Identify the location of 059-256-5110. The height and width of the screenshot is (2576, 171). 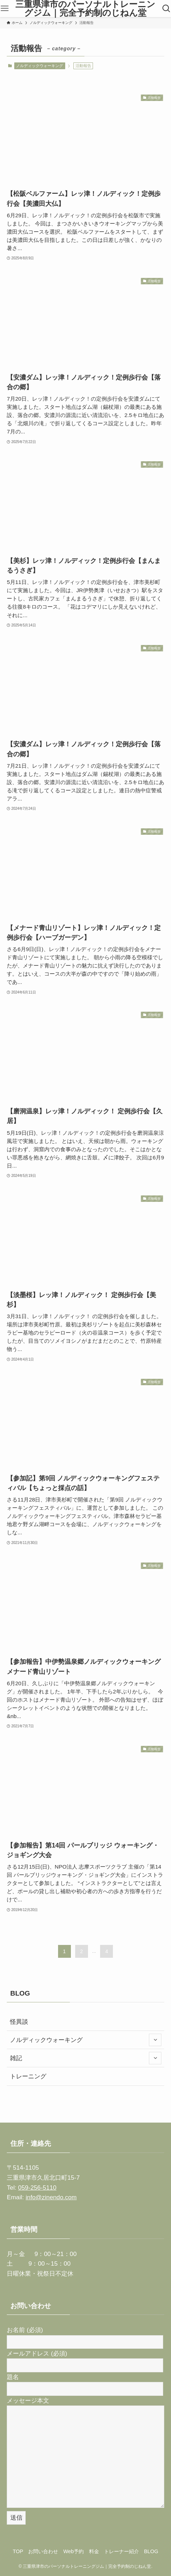
(37, 2187).